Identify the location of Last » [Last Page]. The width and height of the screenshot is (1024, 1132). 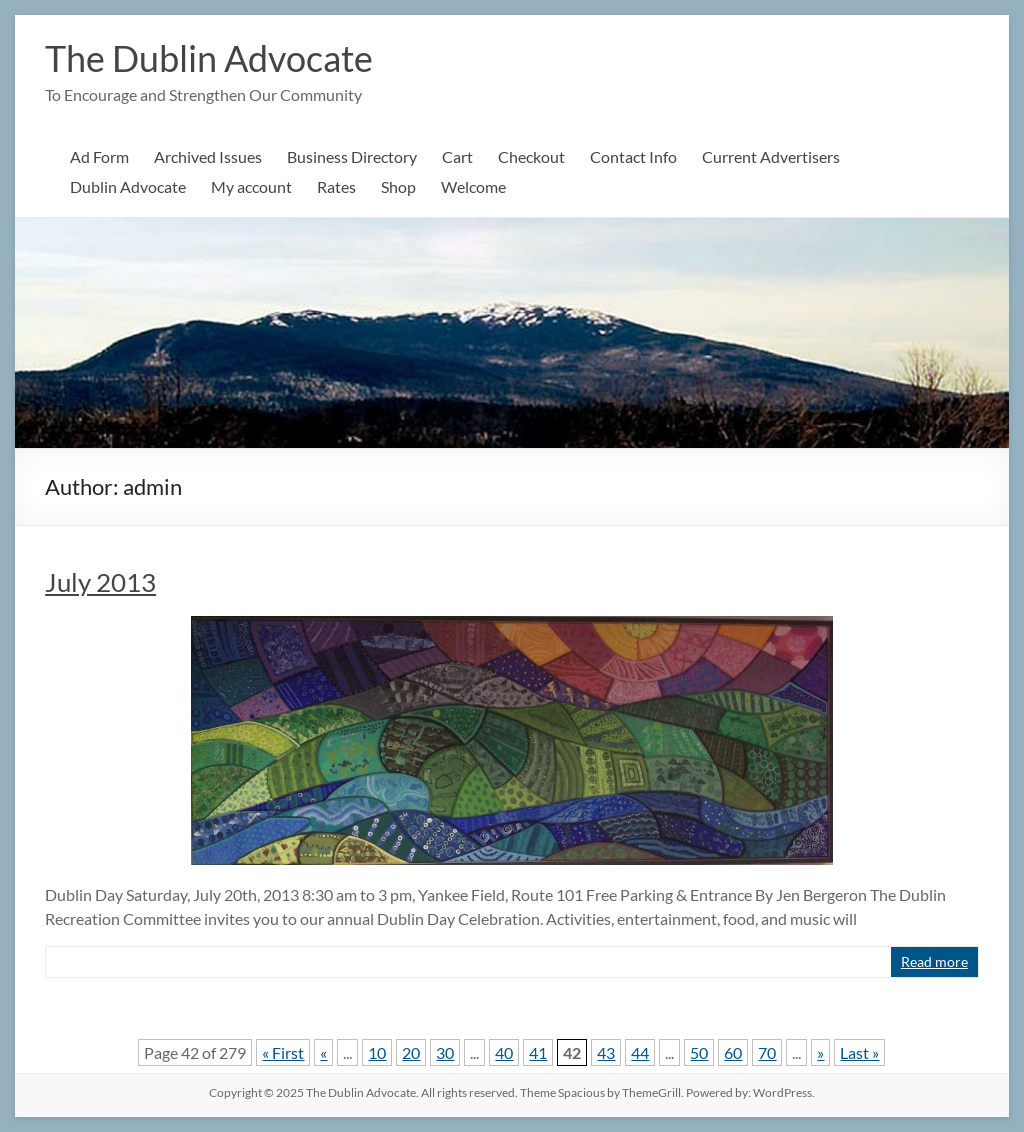
(859, 1052).